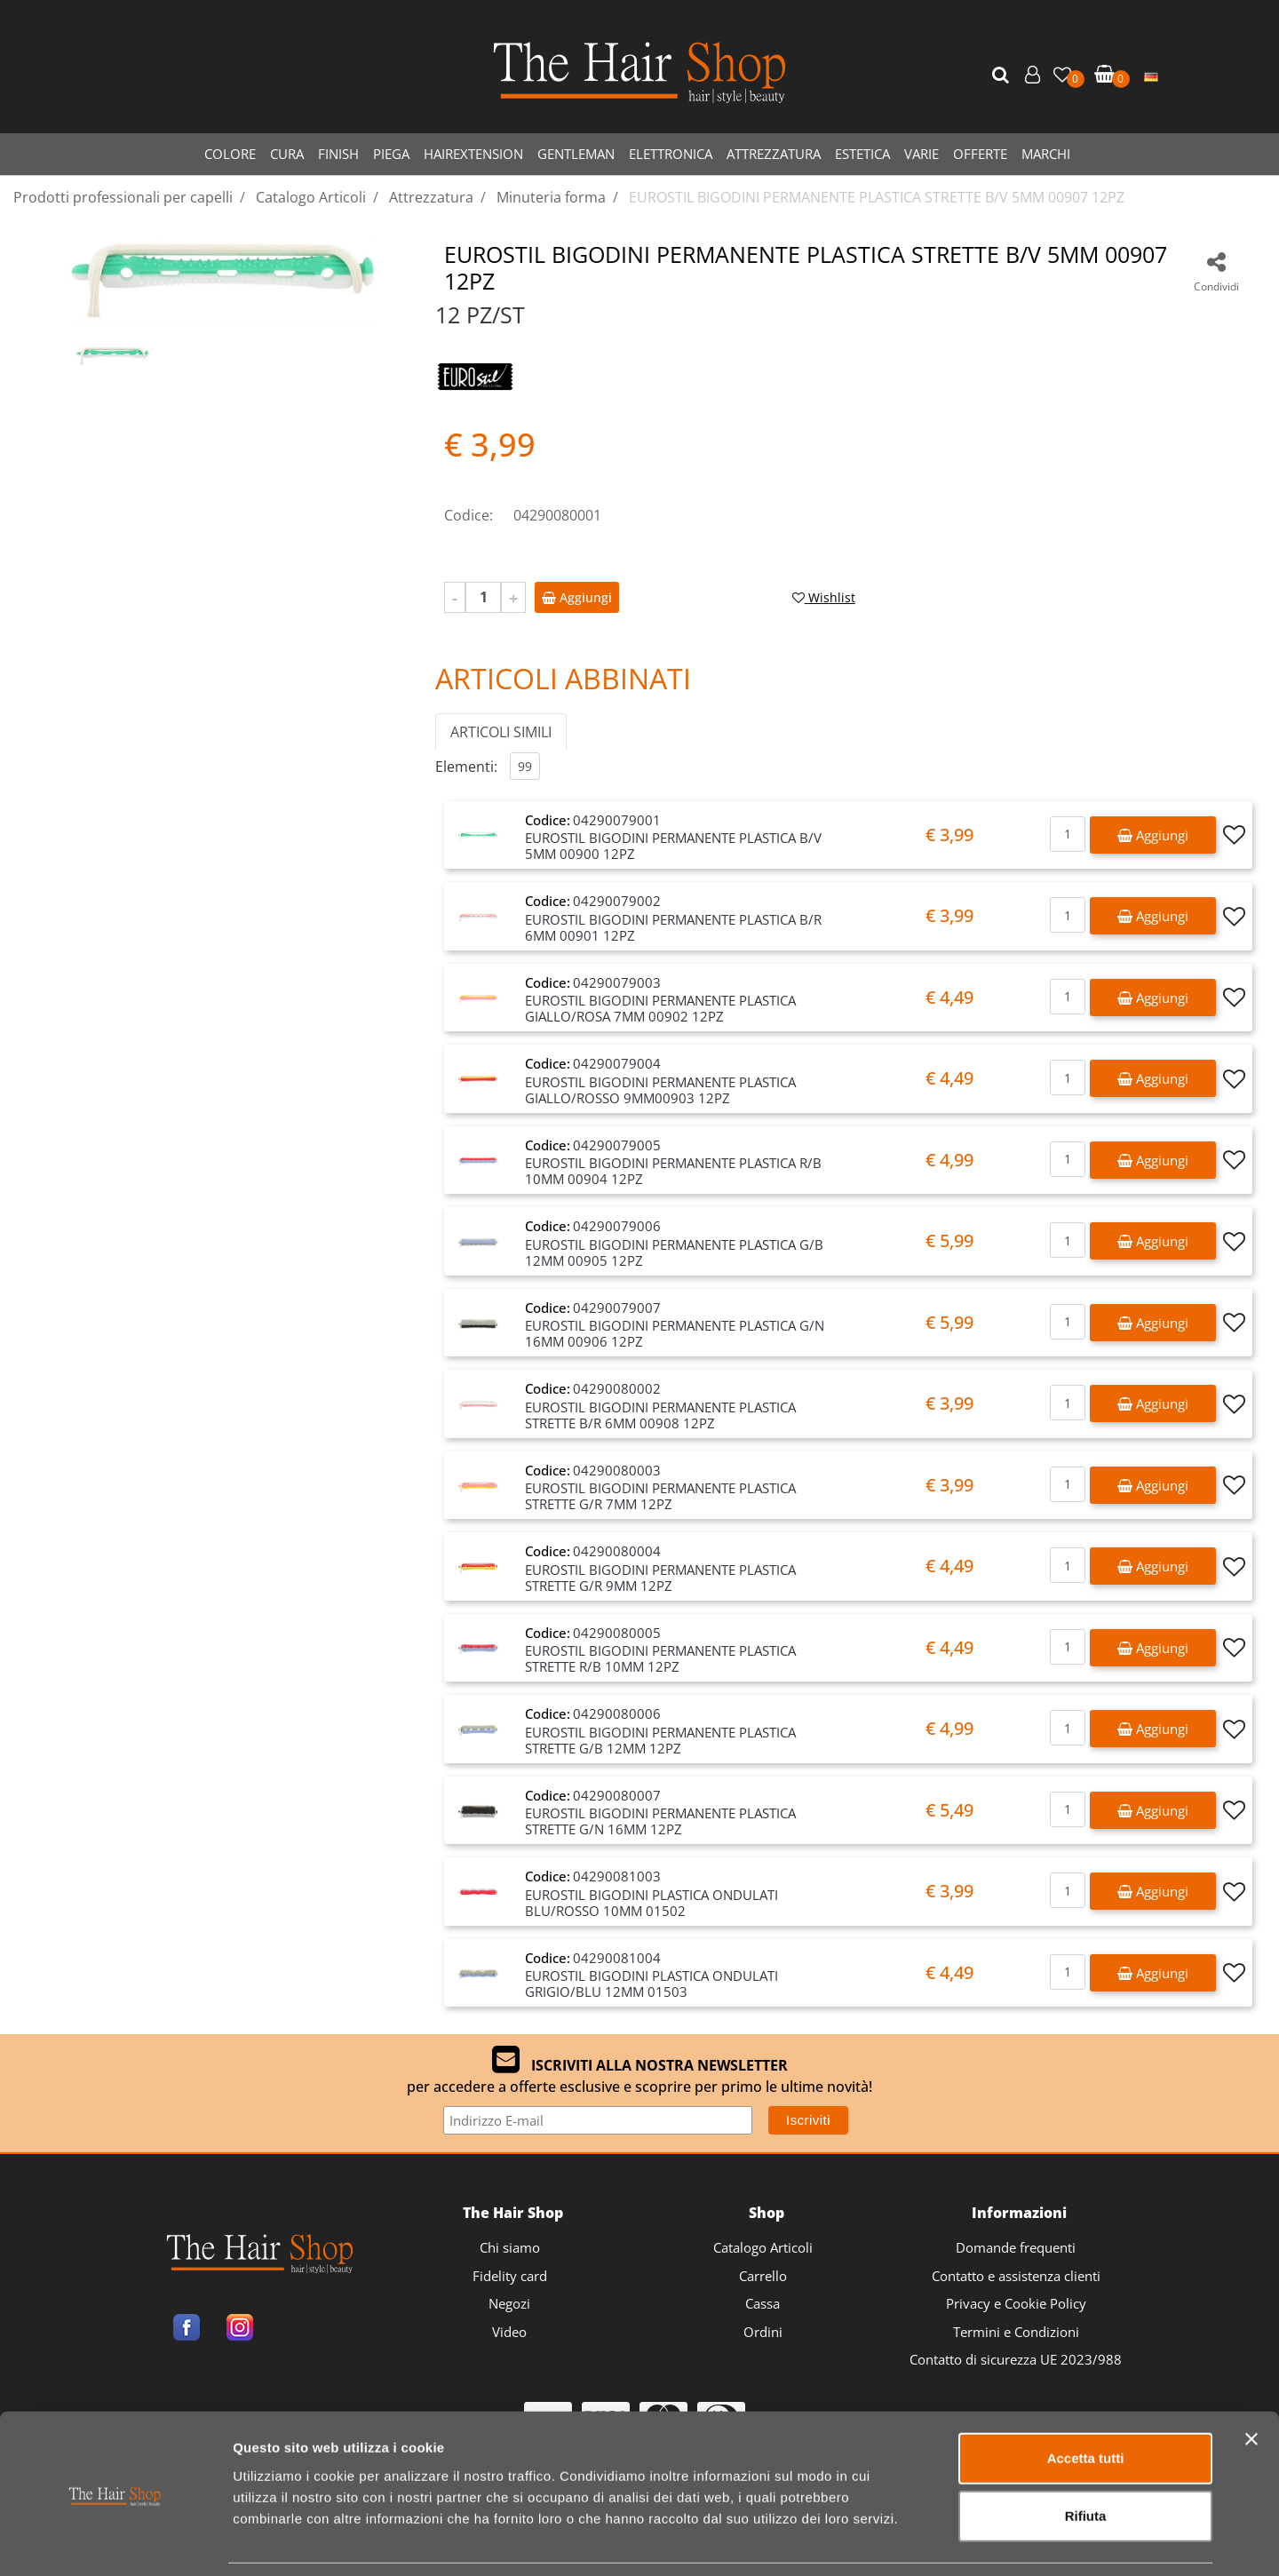  Describe the element at coordinates (391, 154) in the screenshot. I see `PIEGA` at that location.